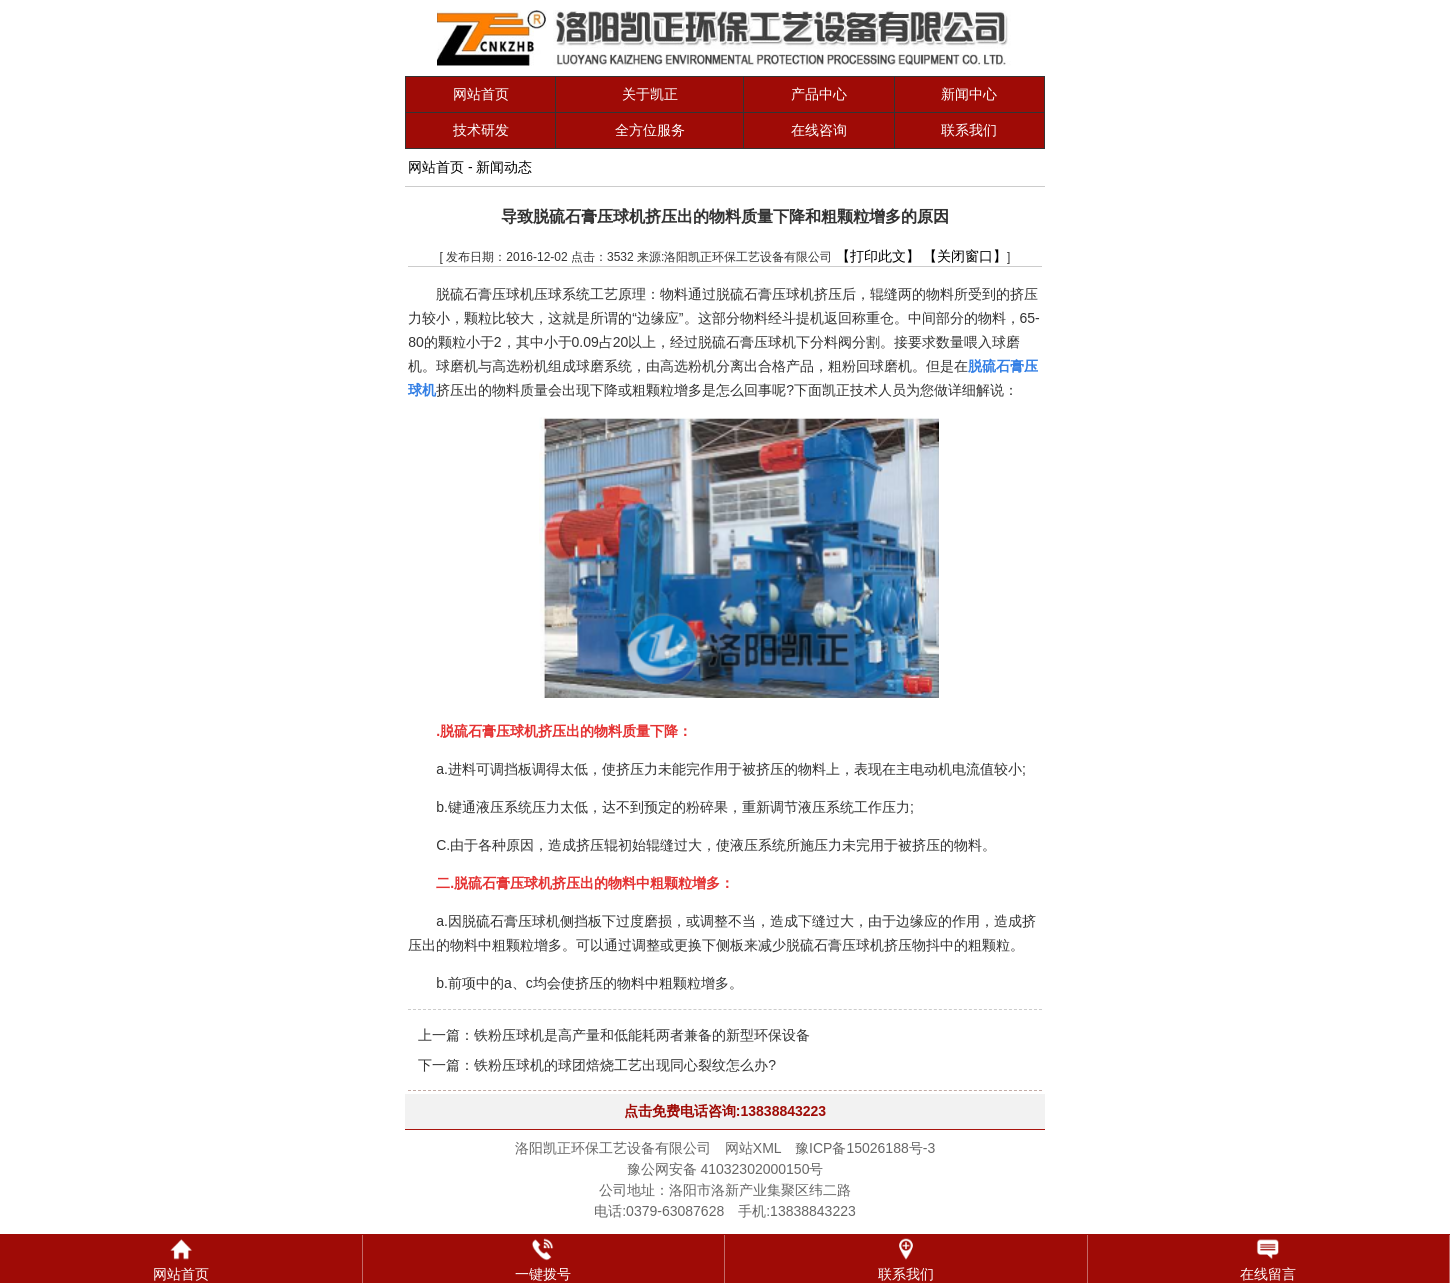 This screenshot has width=1450, height=1283. I want to click on 联系我们, so click(969, 130).